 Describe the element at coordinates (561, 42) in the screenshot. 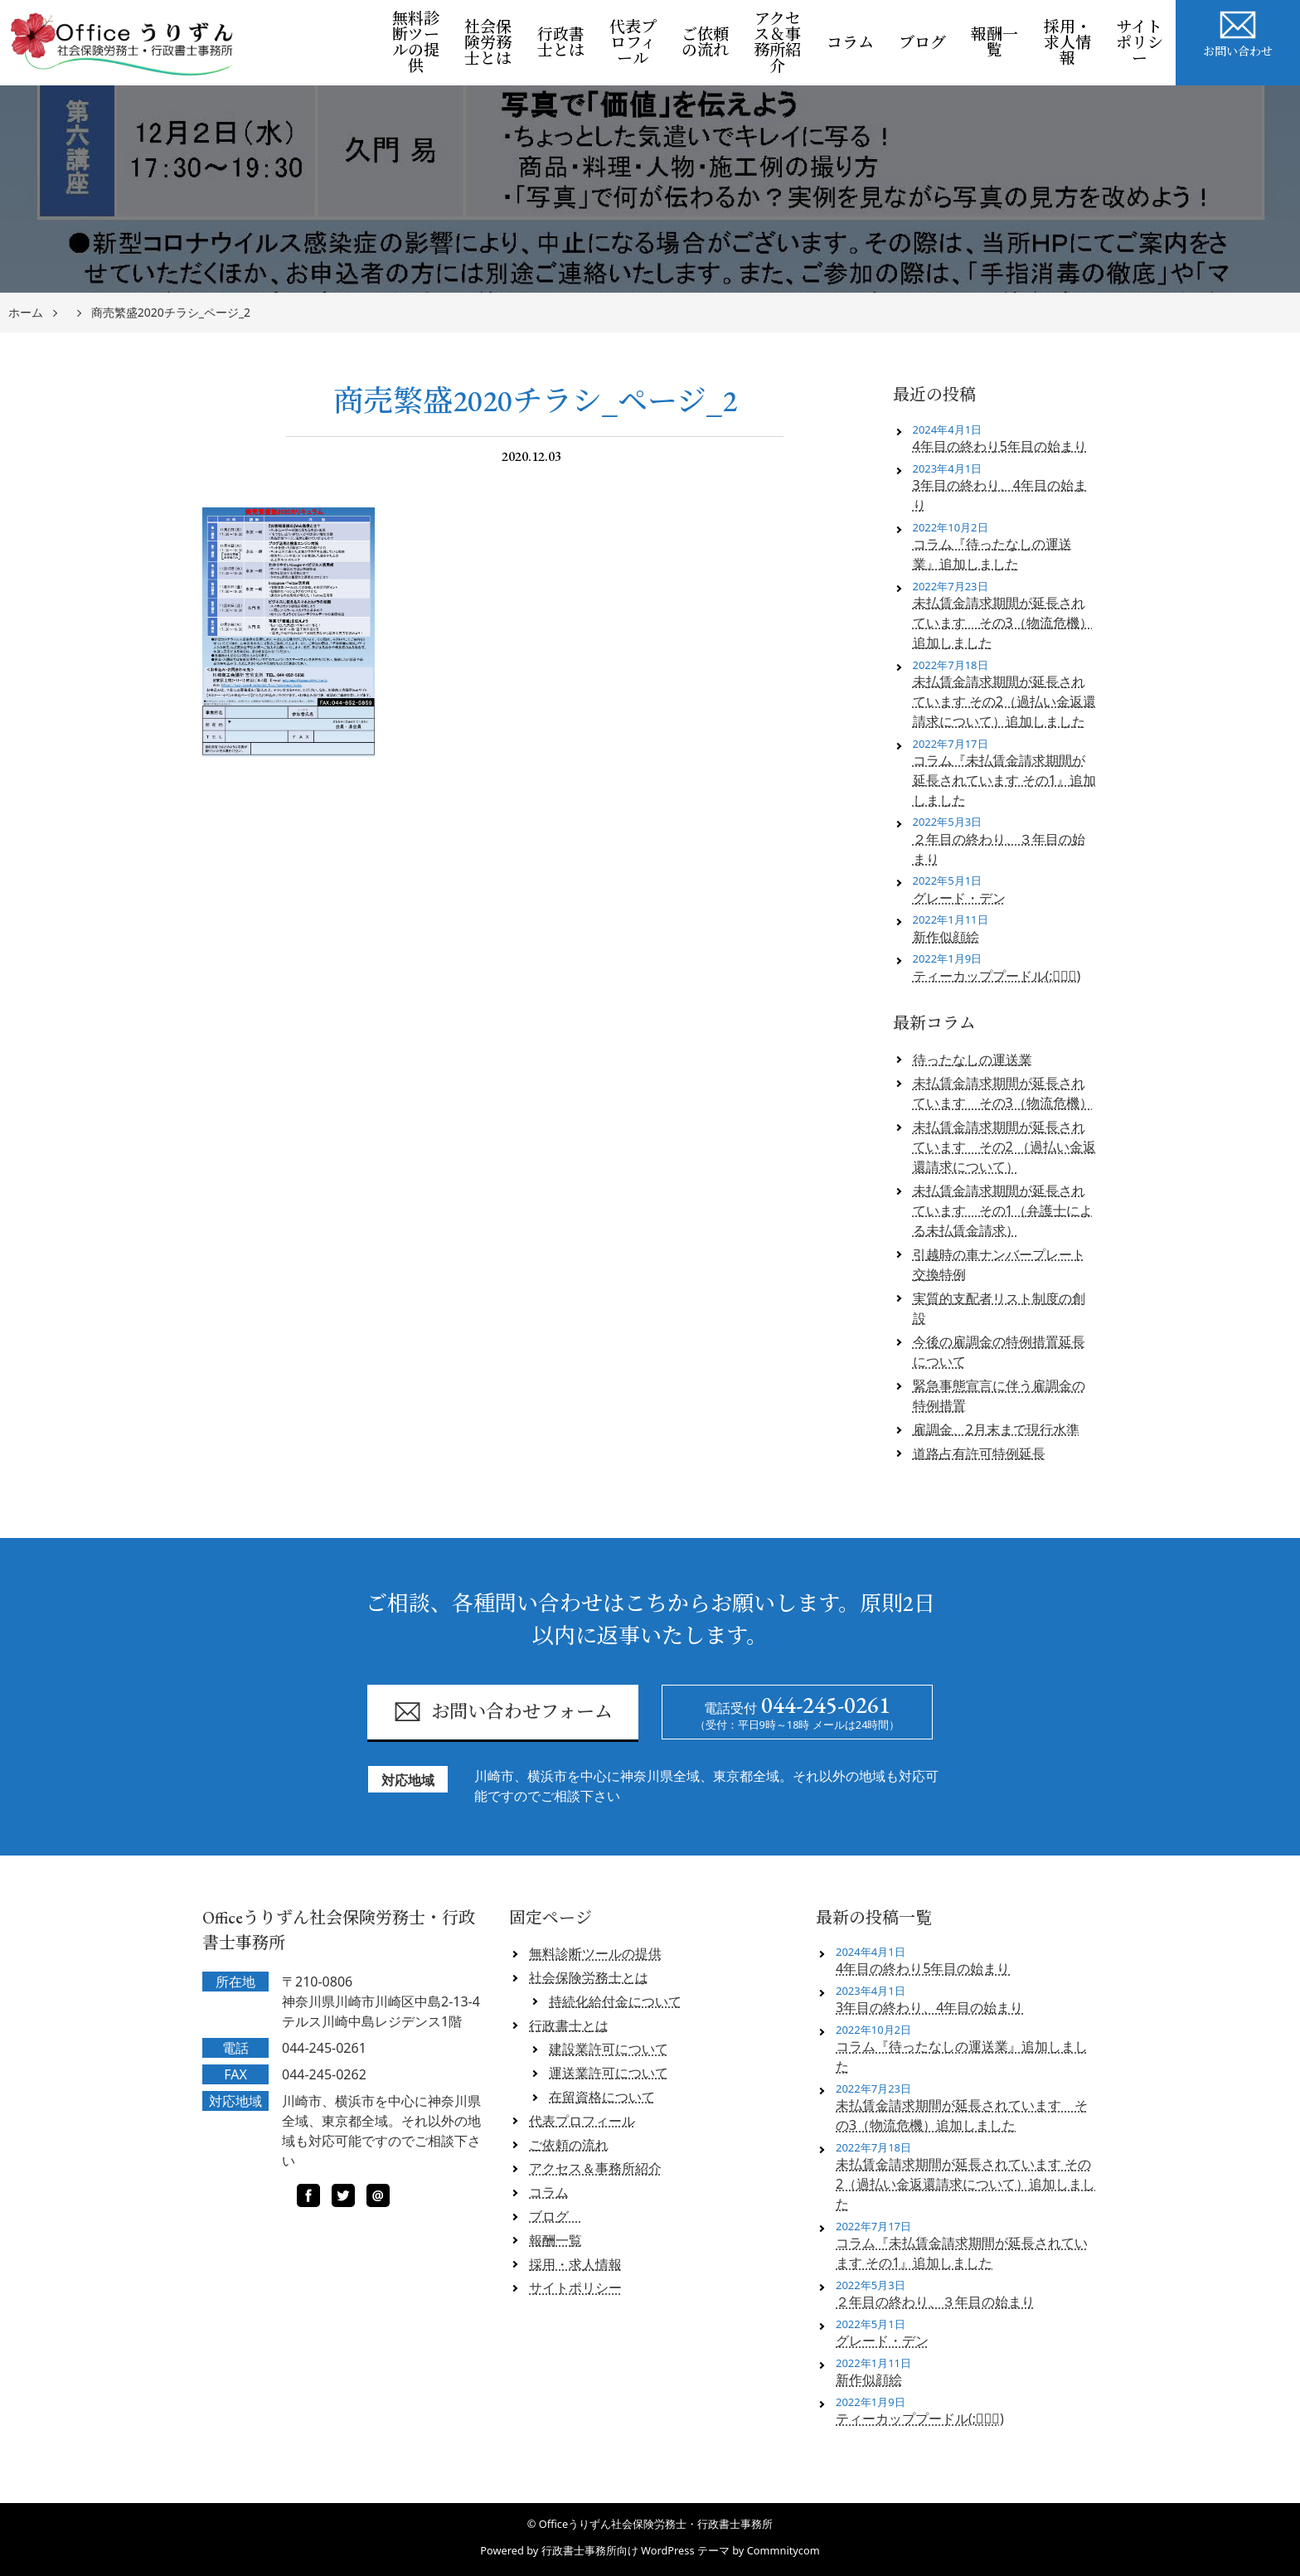

I see `行政書士とは` at that location.